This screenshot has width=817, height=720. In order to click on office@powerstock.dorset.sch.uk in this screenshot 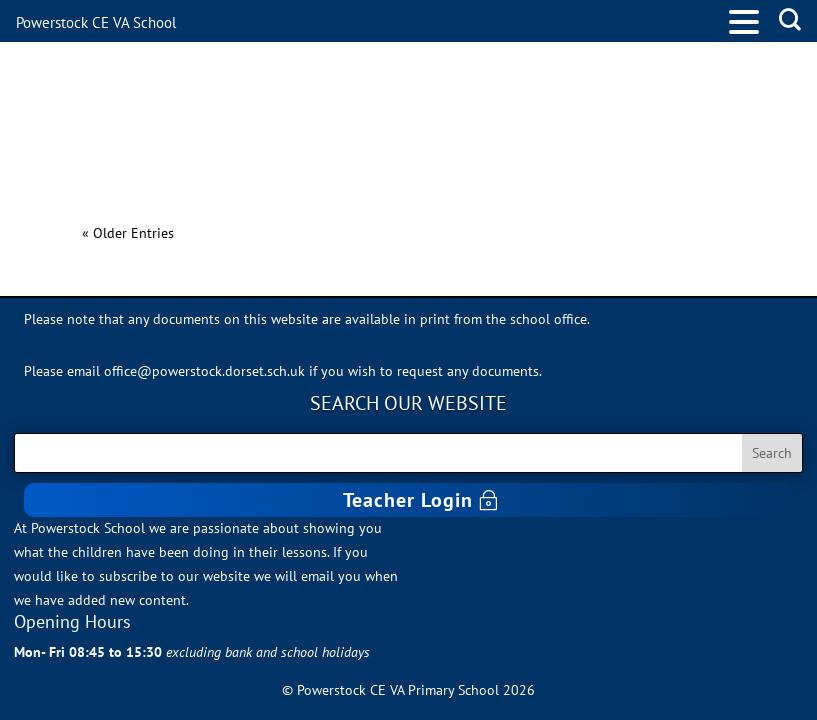, I will do `click(204, 371)`.